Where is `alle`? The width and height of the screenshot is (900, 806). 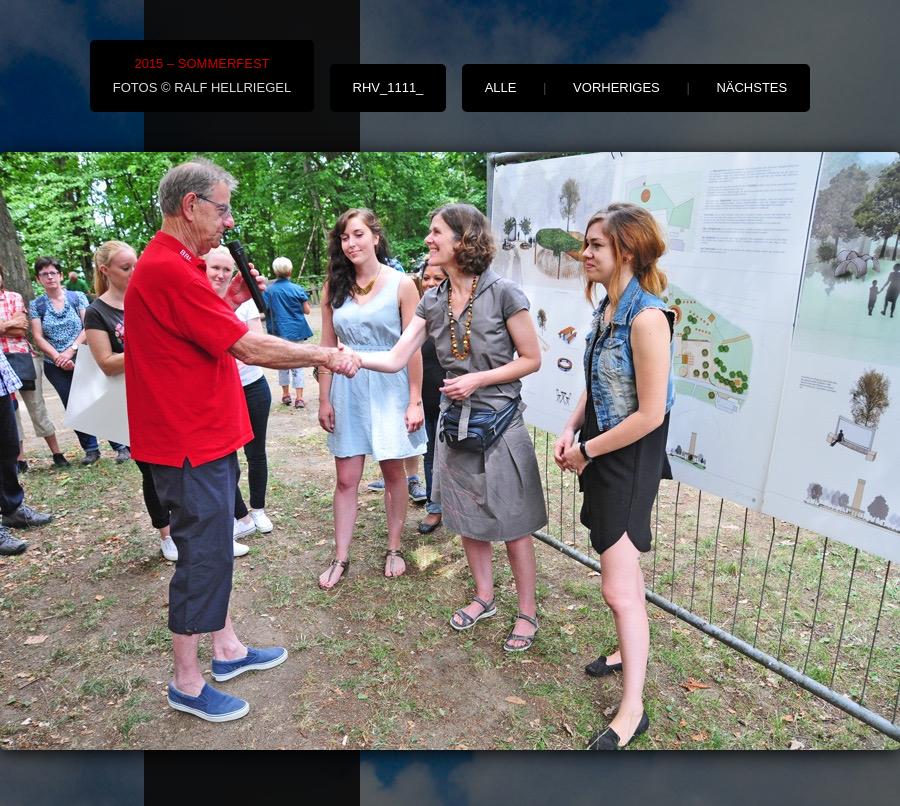
alle is located at coordinates (501, 87).